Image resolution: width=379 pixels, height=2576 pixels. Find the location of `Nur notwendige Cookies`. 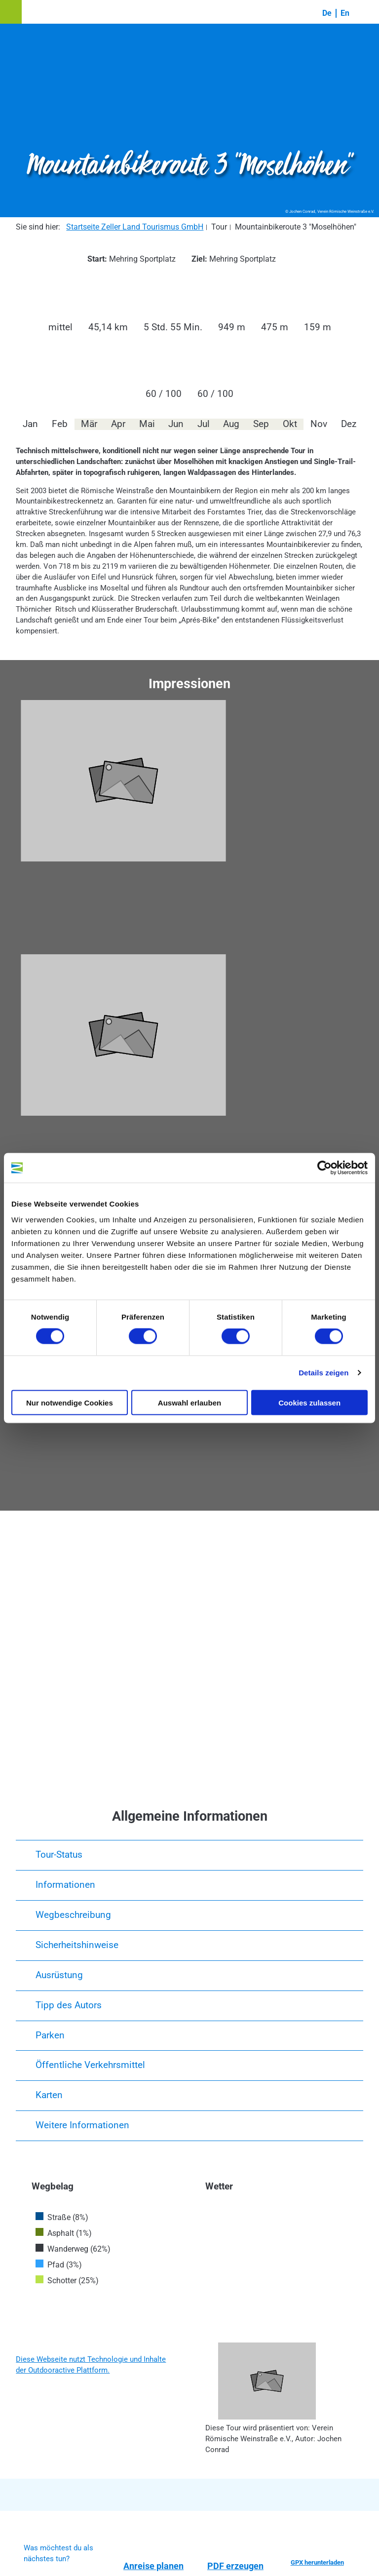

Nur notwendige Cookies is located at coordinates (69, 1402).